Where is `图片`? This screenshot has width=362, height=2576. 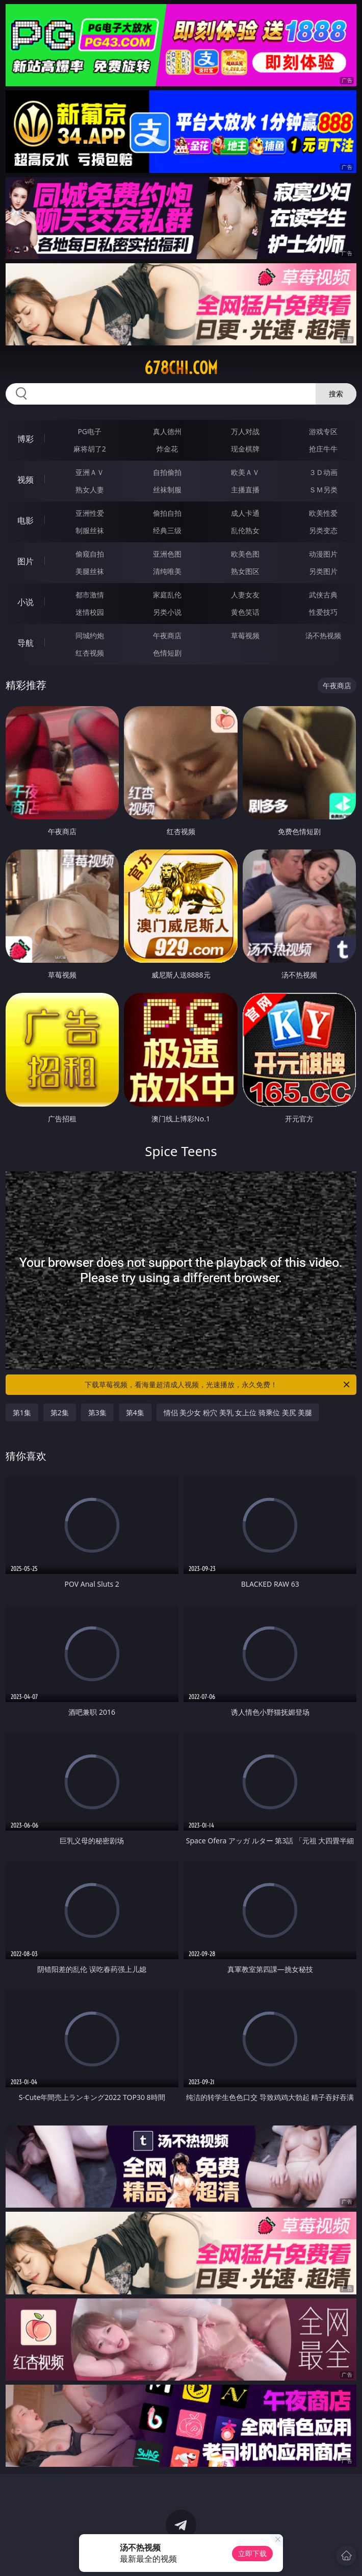 图片 is located at coordinates (25, 561).